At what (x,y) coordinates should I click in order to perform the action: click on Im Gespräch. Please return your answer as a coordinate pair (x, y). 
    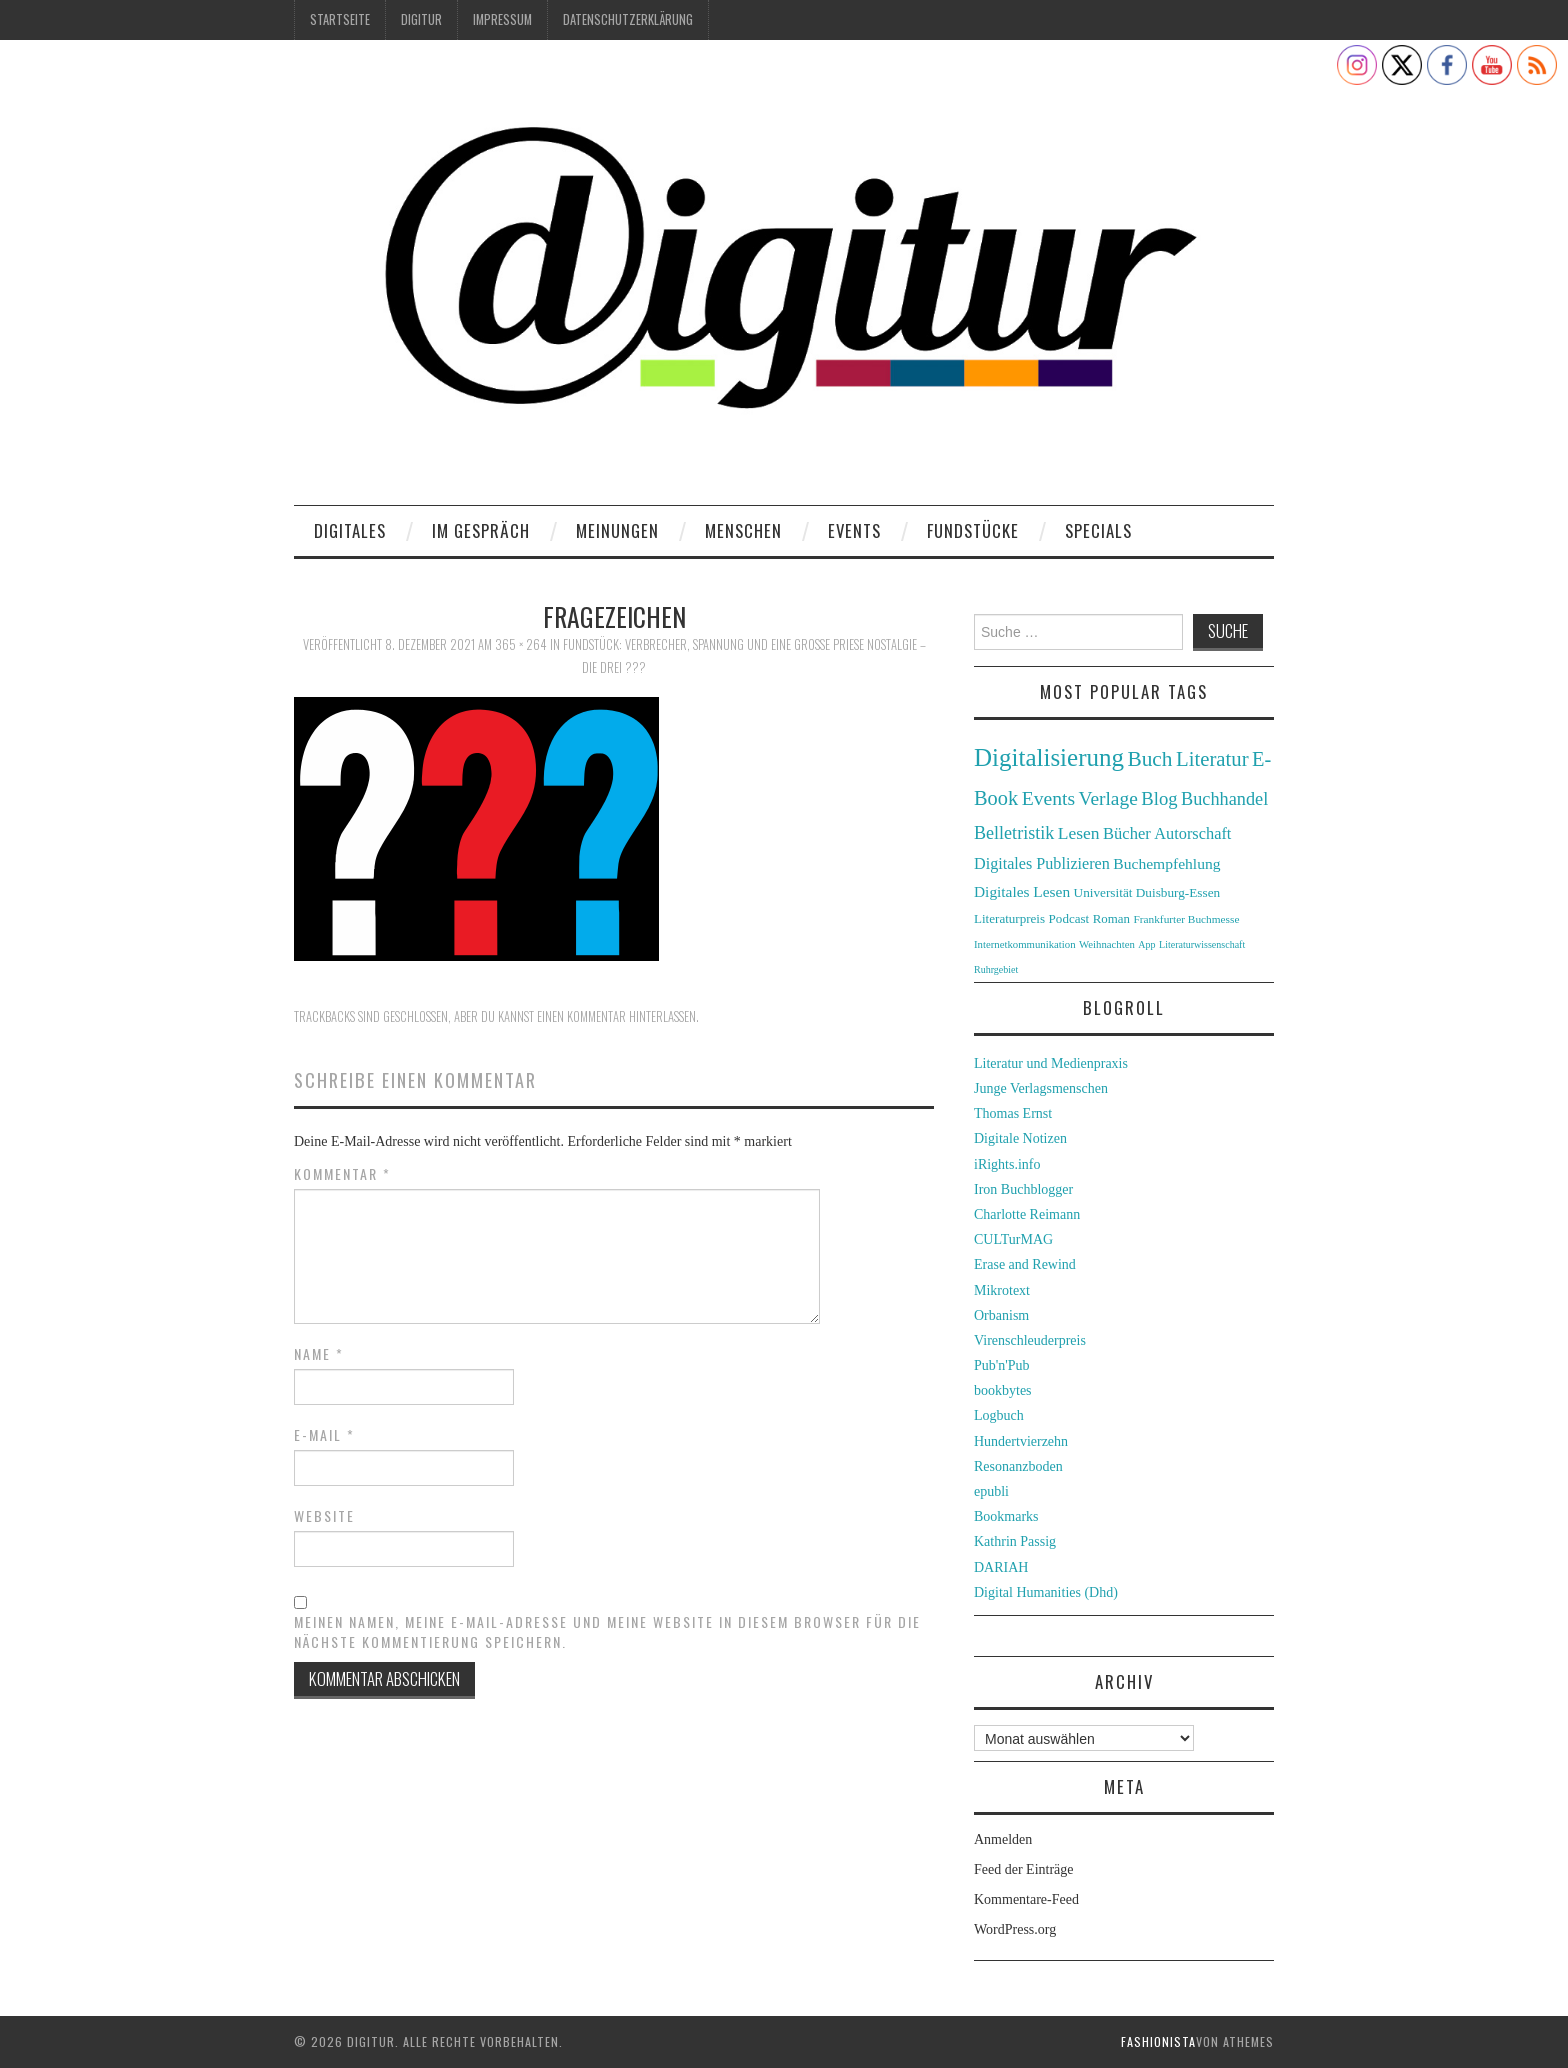
    Looking at the image, I should click on (481, 530).